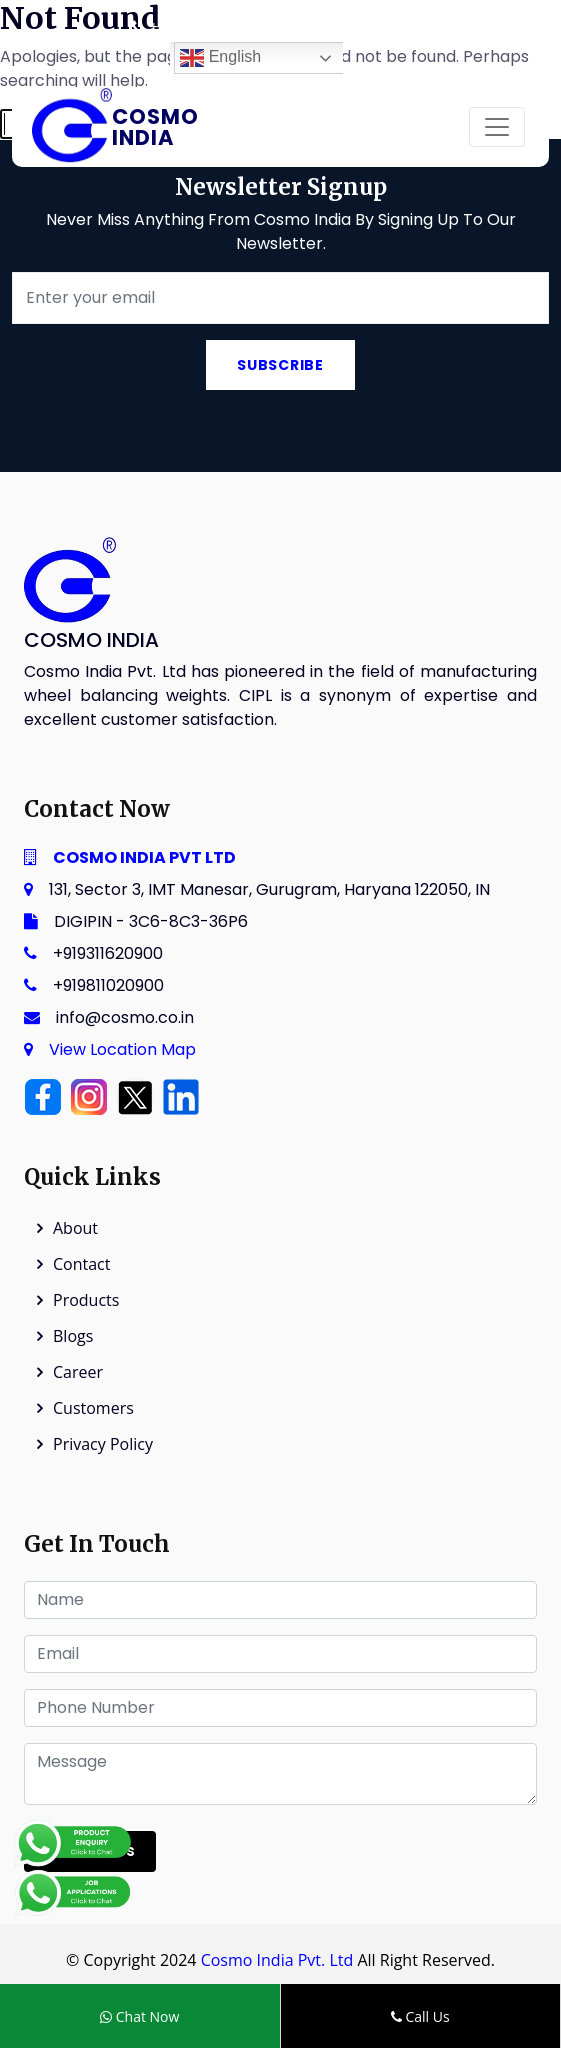  What do you see at coordinates (81, 1264) in the screenshot?
I see `Contact` at bounding box center [81, 1264].